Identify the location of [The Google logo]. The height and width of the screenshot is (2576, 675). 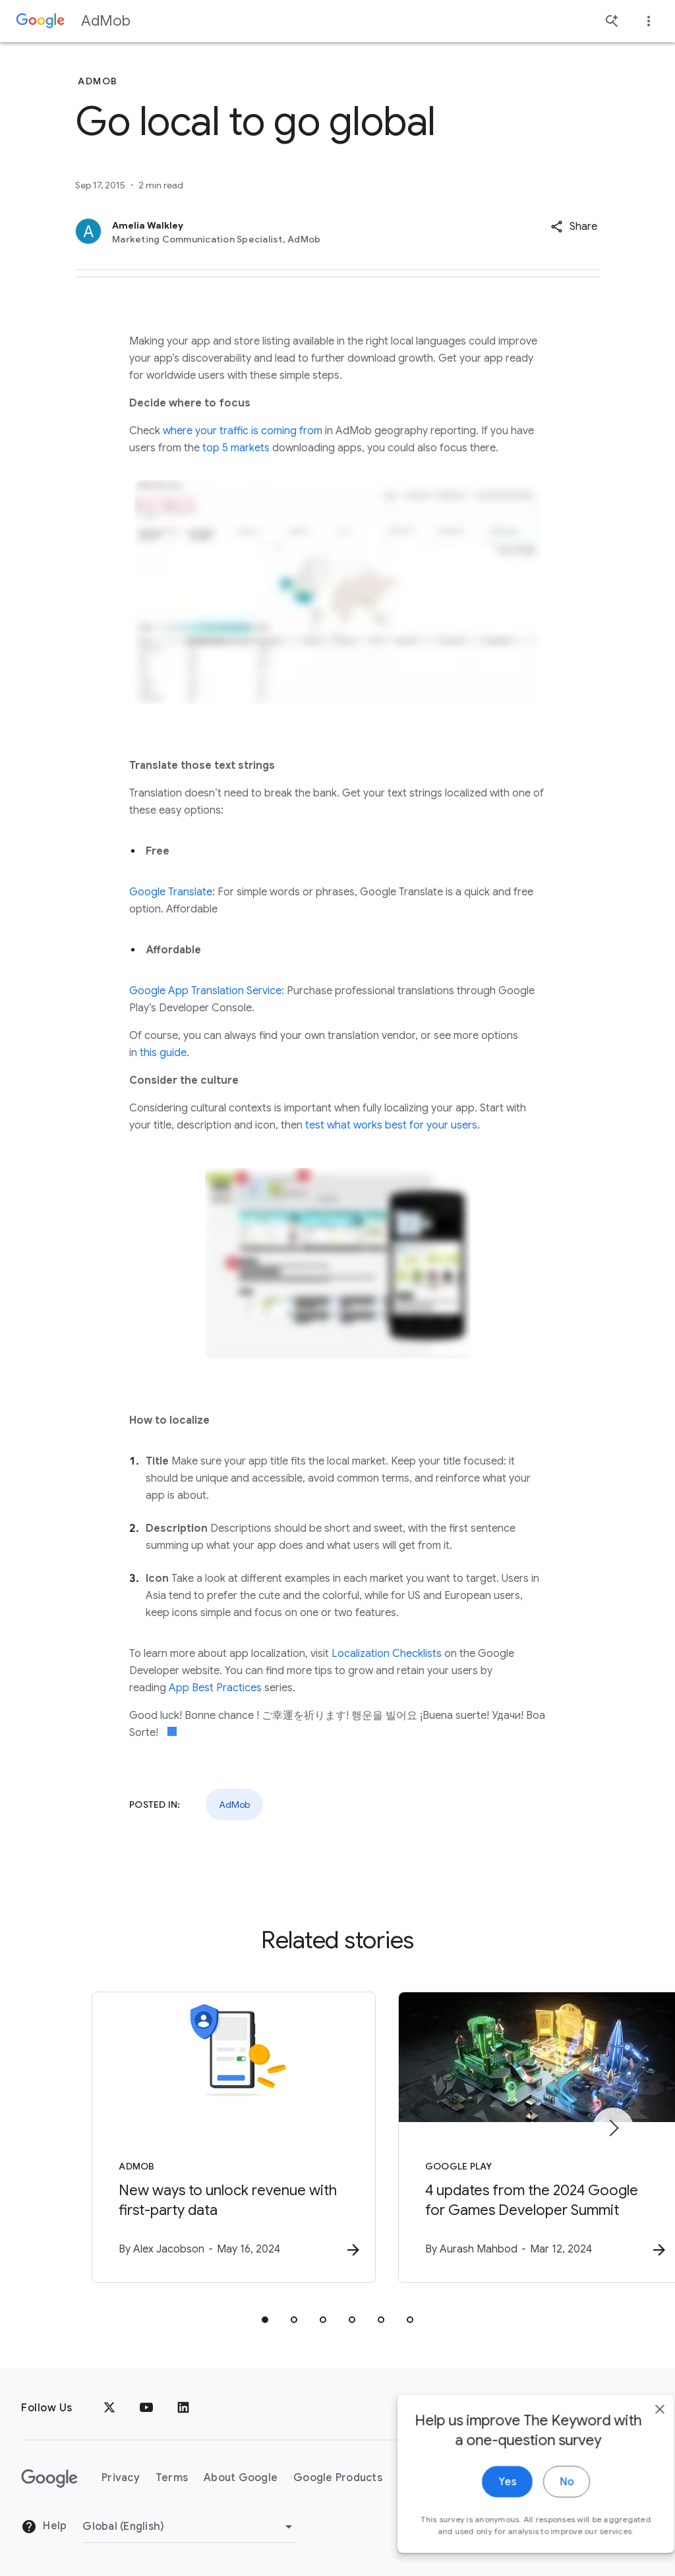
(49, 2478).